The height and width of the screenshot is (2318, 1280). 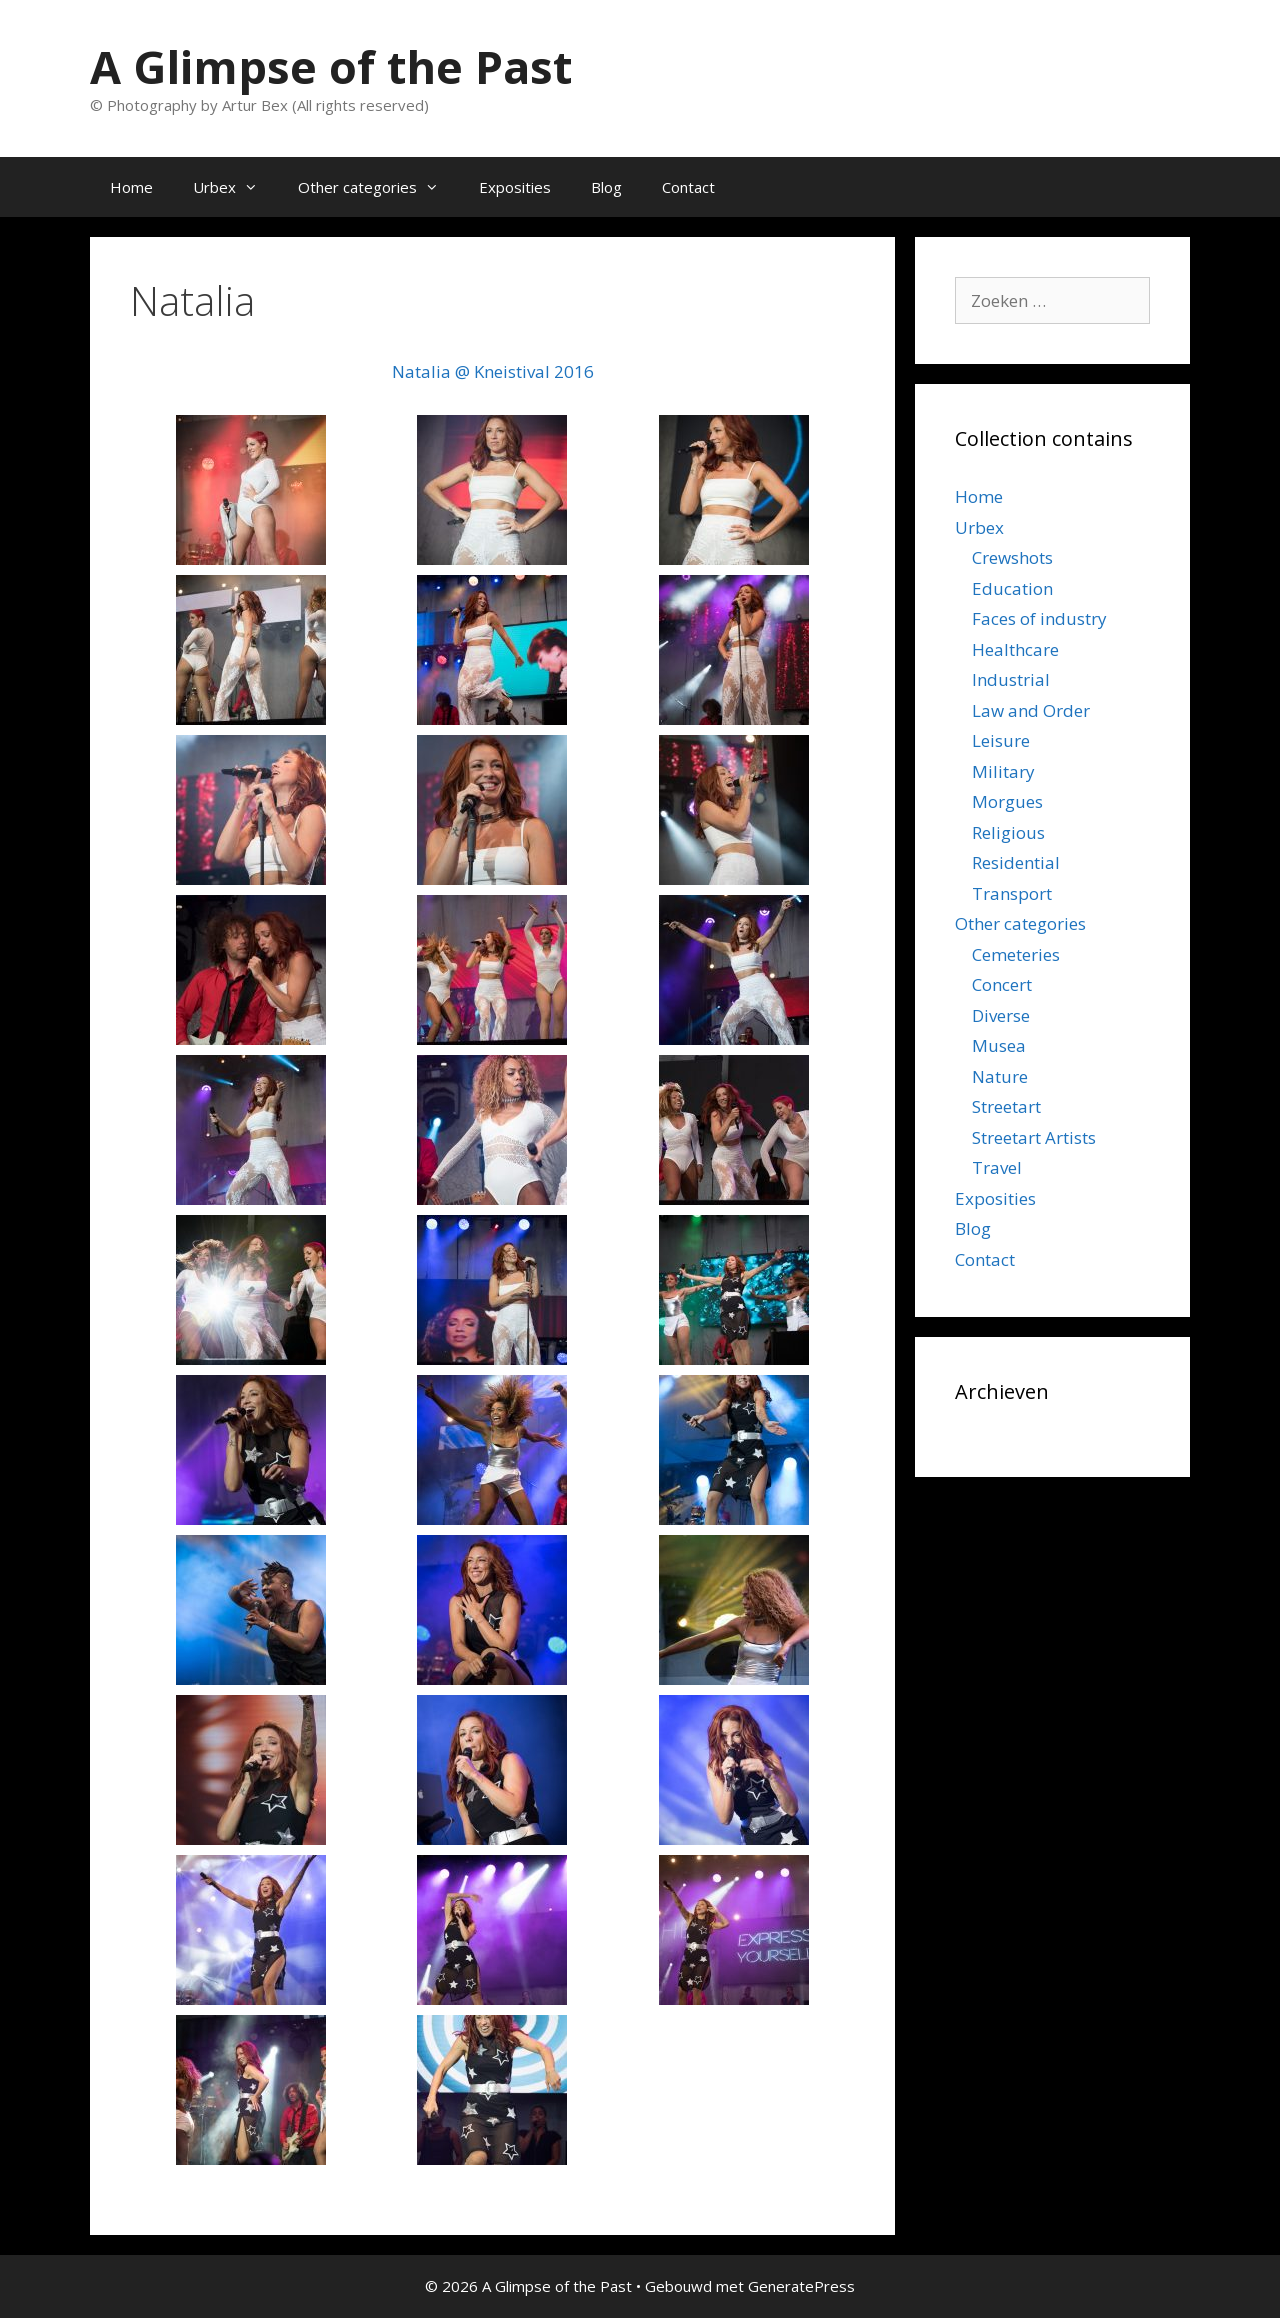 I want to click on Cemeteries, so click(x=1016, y=954).